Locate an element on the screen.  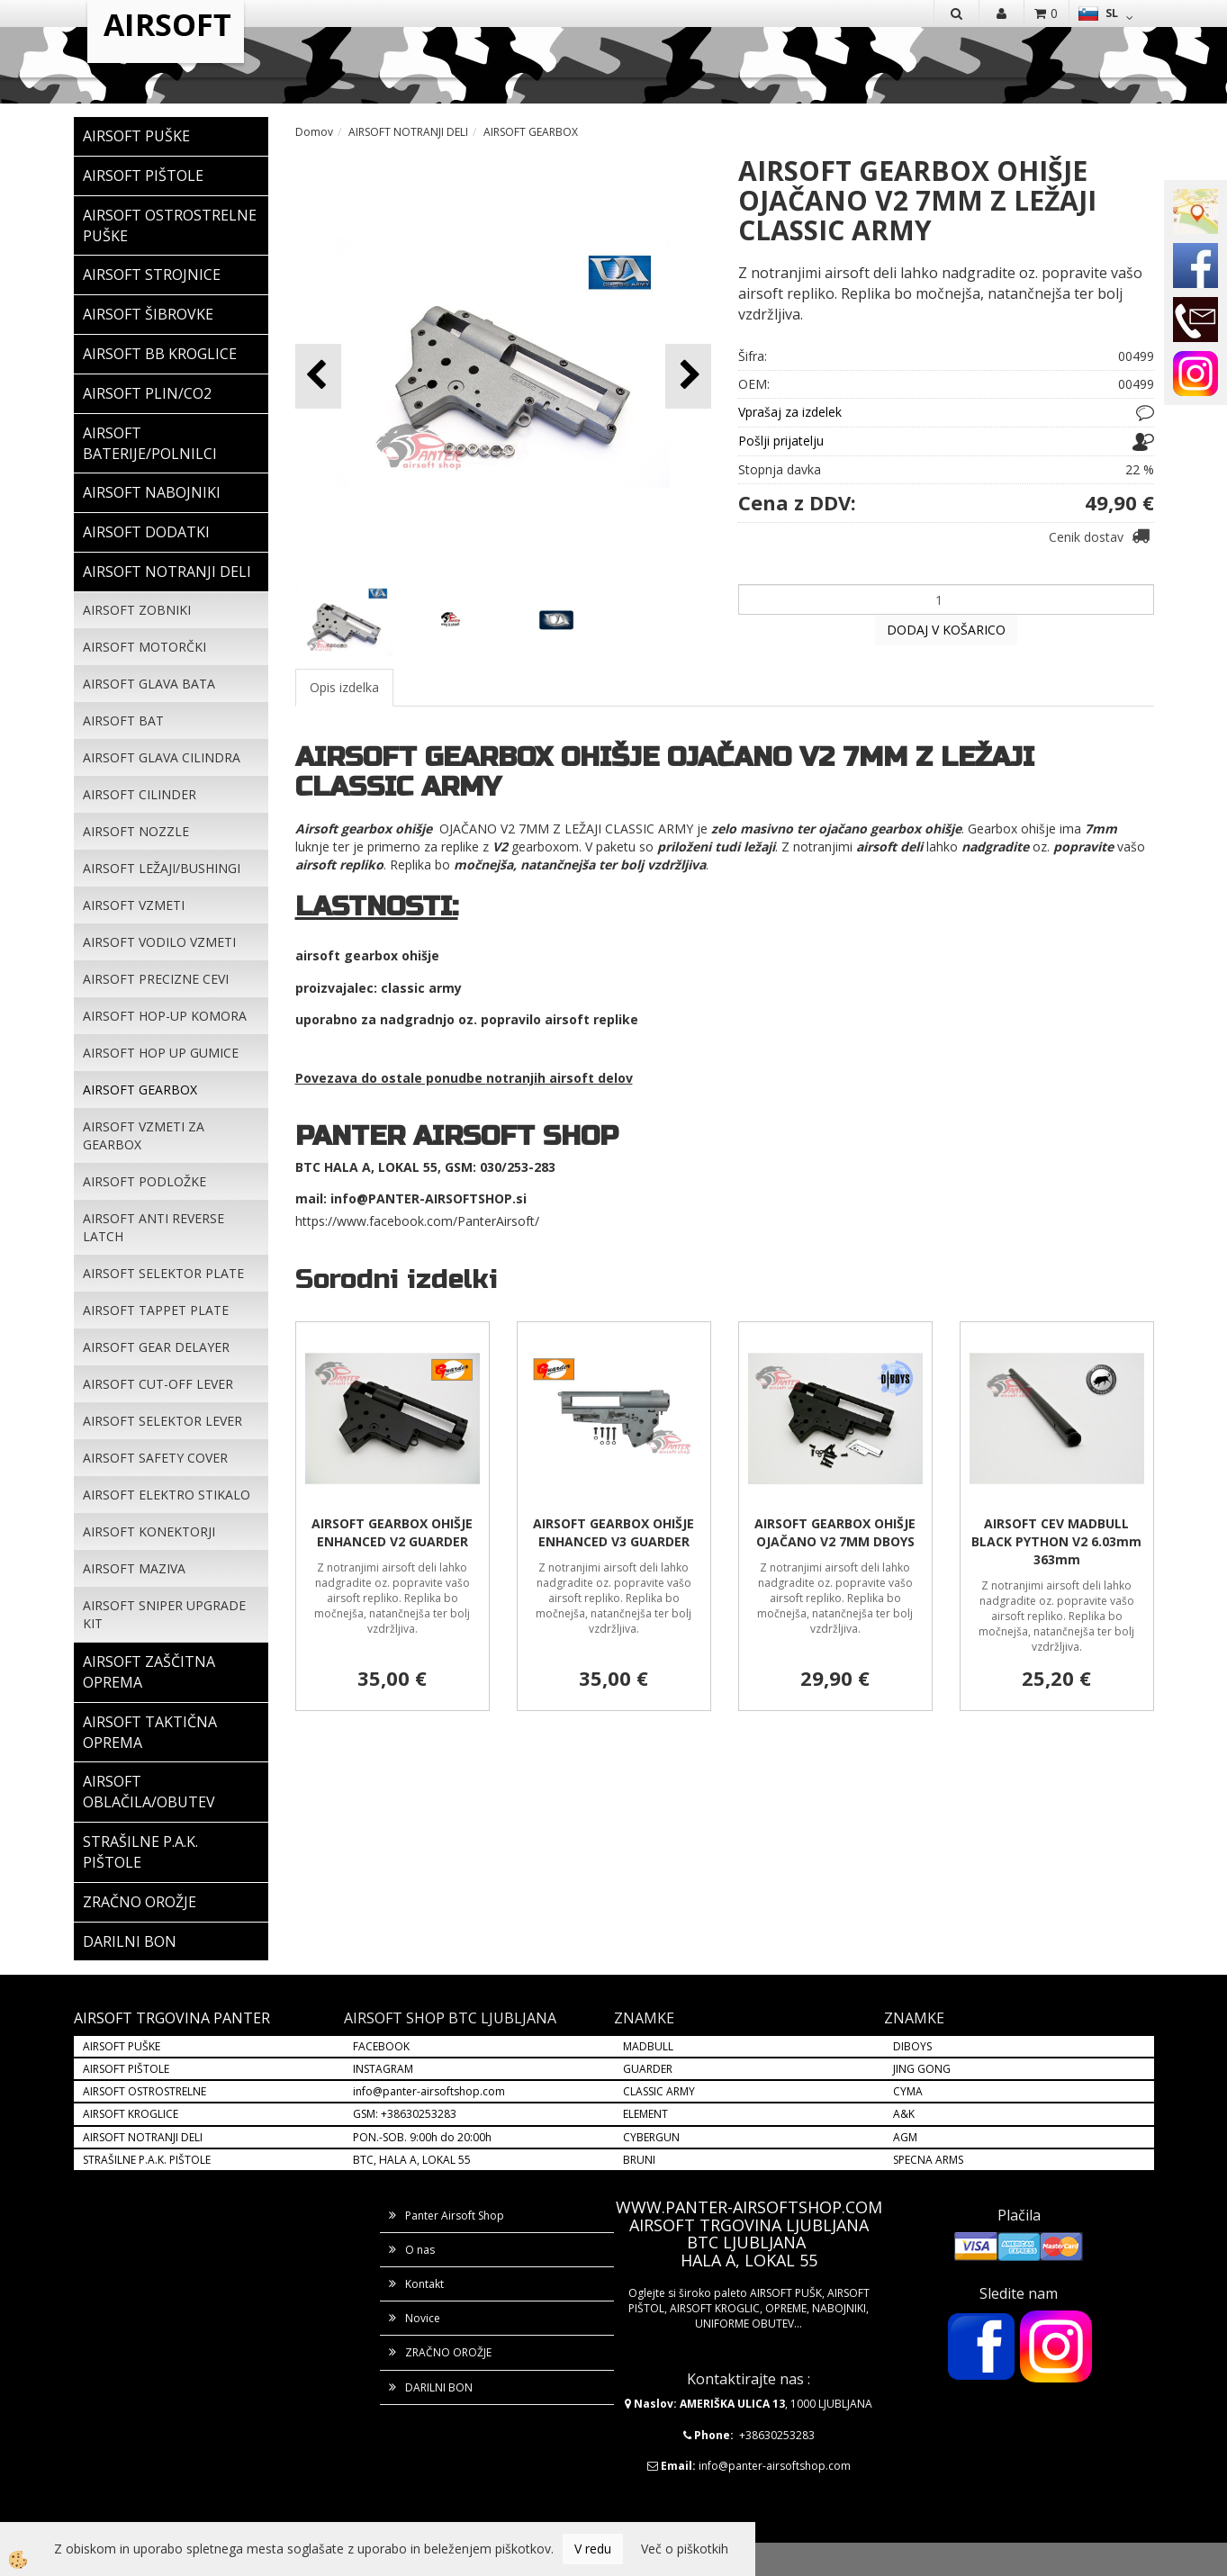
STRAŠILNE P.A.K. PIŠTOLE is located at coordinates (147, 2159).